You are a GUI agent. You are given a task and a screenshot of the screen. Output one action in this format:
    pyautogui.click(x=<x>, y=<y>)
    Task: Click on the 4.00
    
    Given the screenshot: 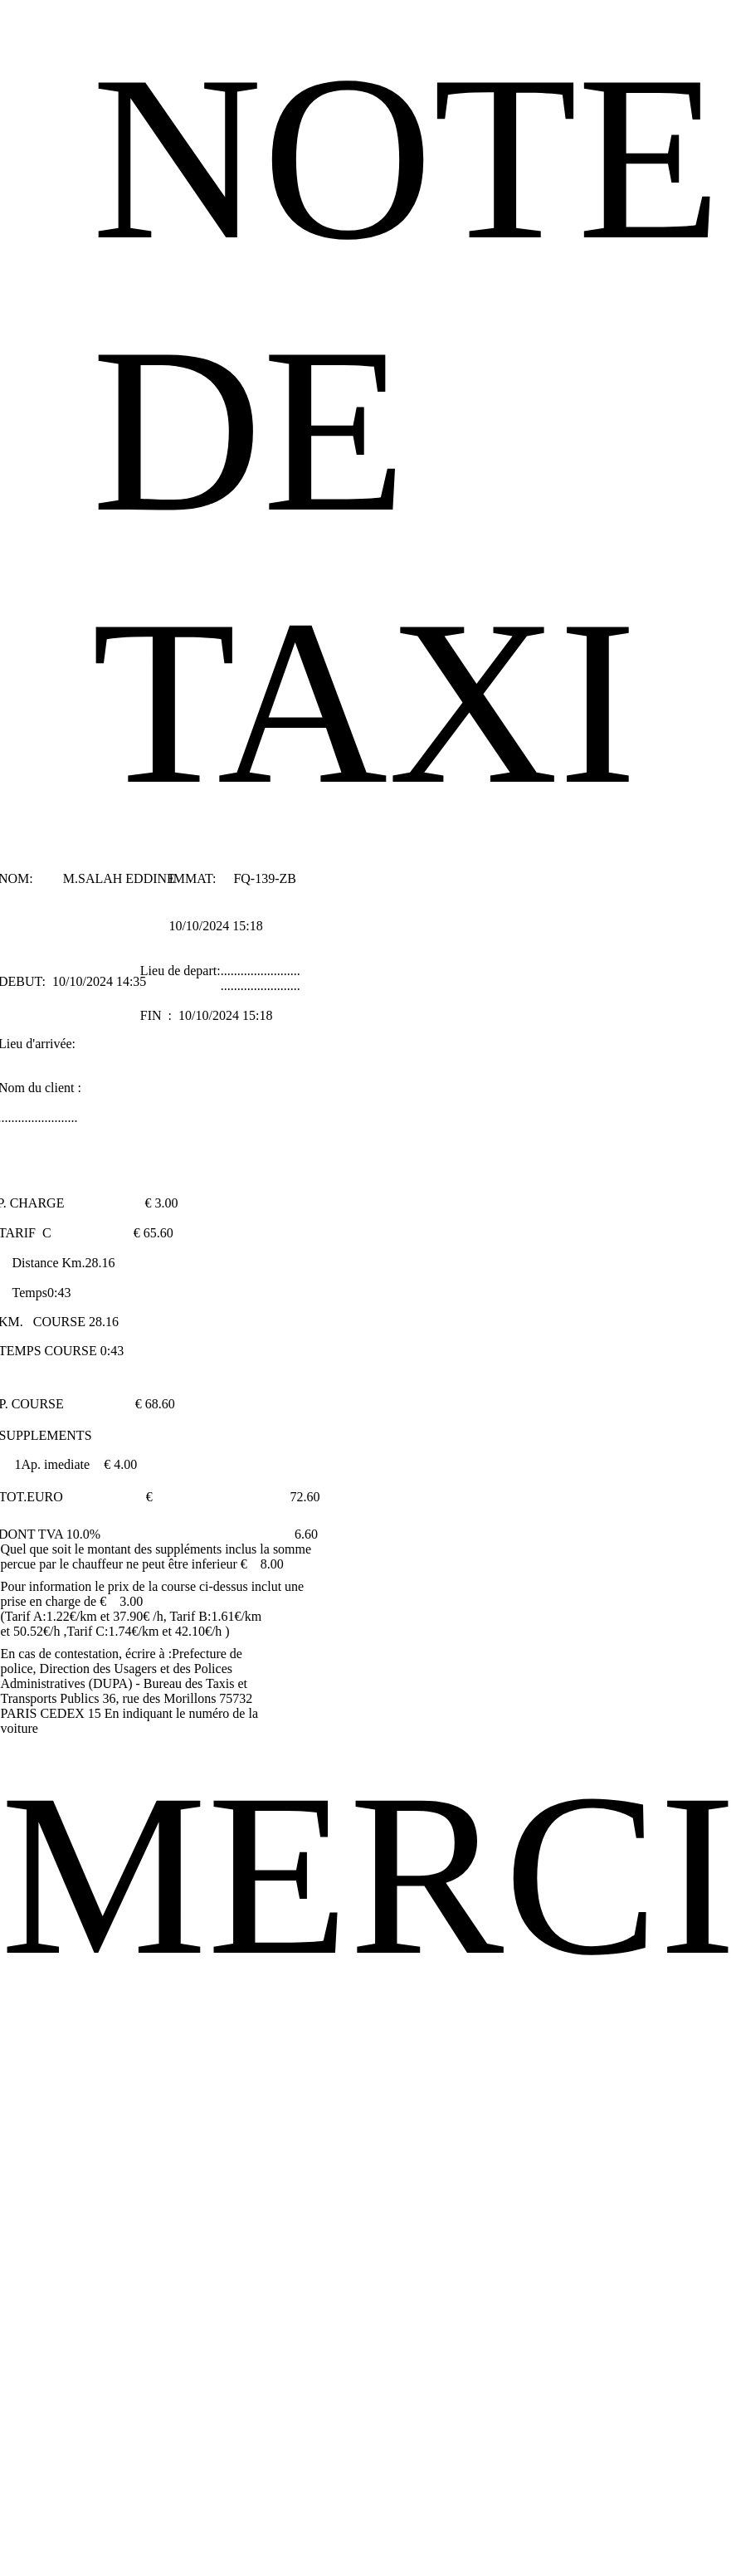 What is the action you would take?
    pyautogui.click(x=125, y=1464)
    